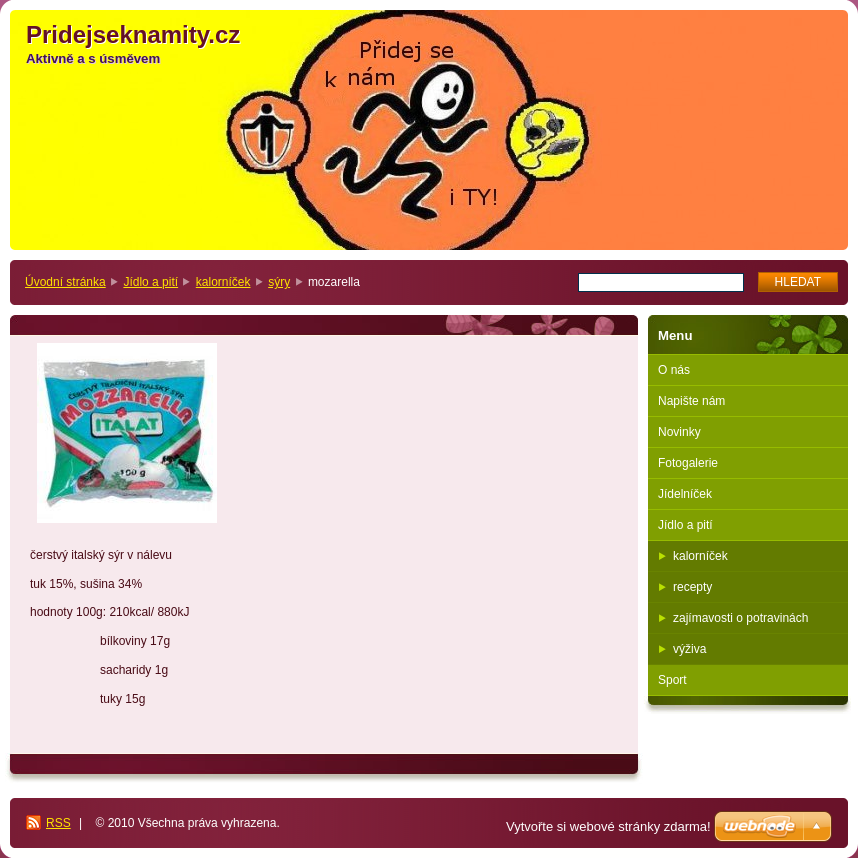 The height and width of the screenshot is (858, 858). What do you see at coordinates (674, 370) in the screenshot?
I see `O nás` at bounding box center [674, 370].